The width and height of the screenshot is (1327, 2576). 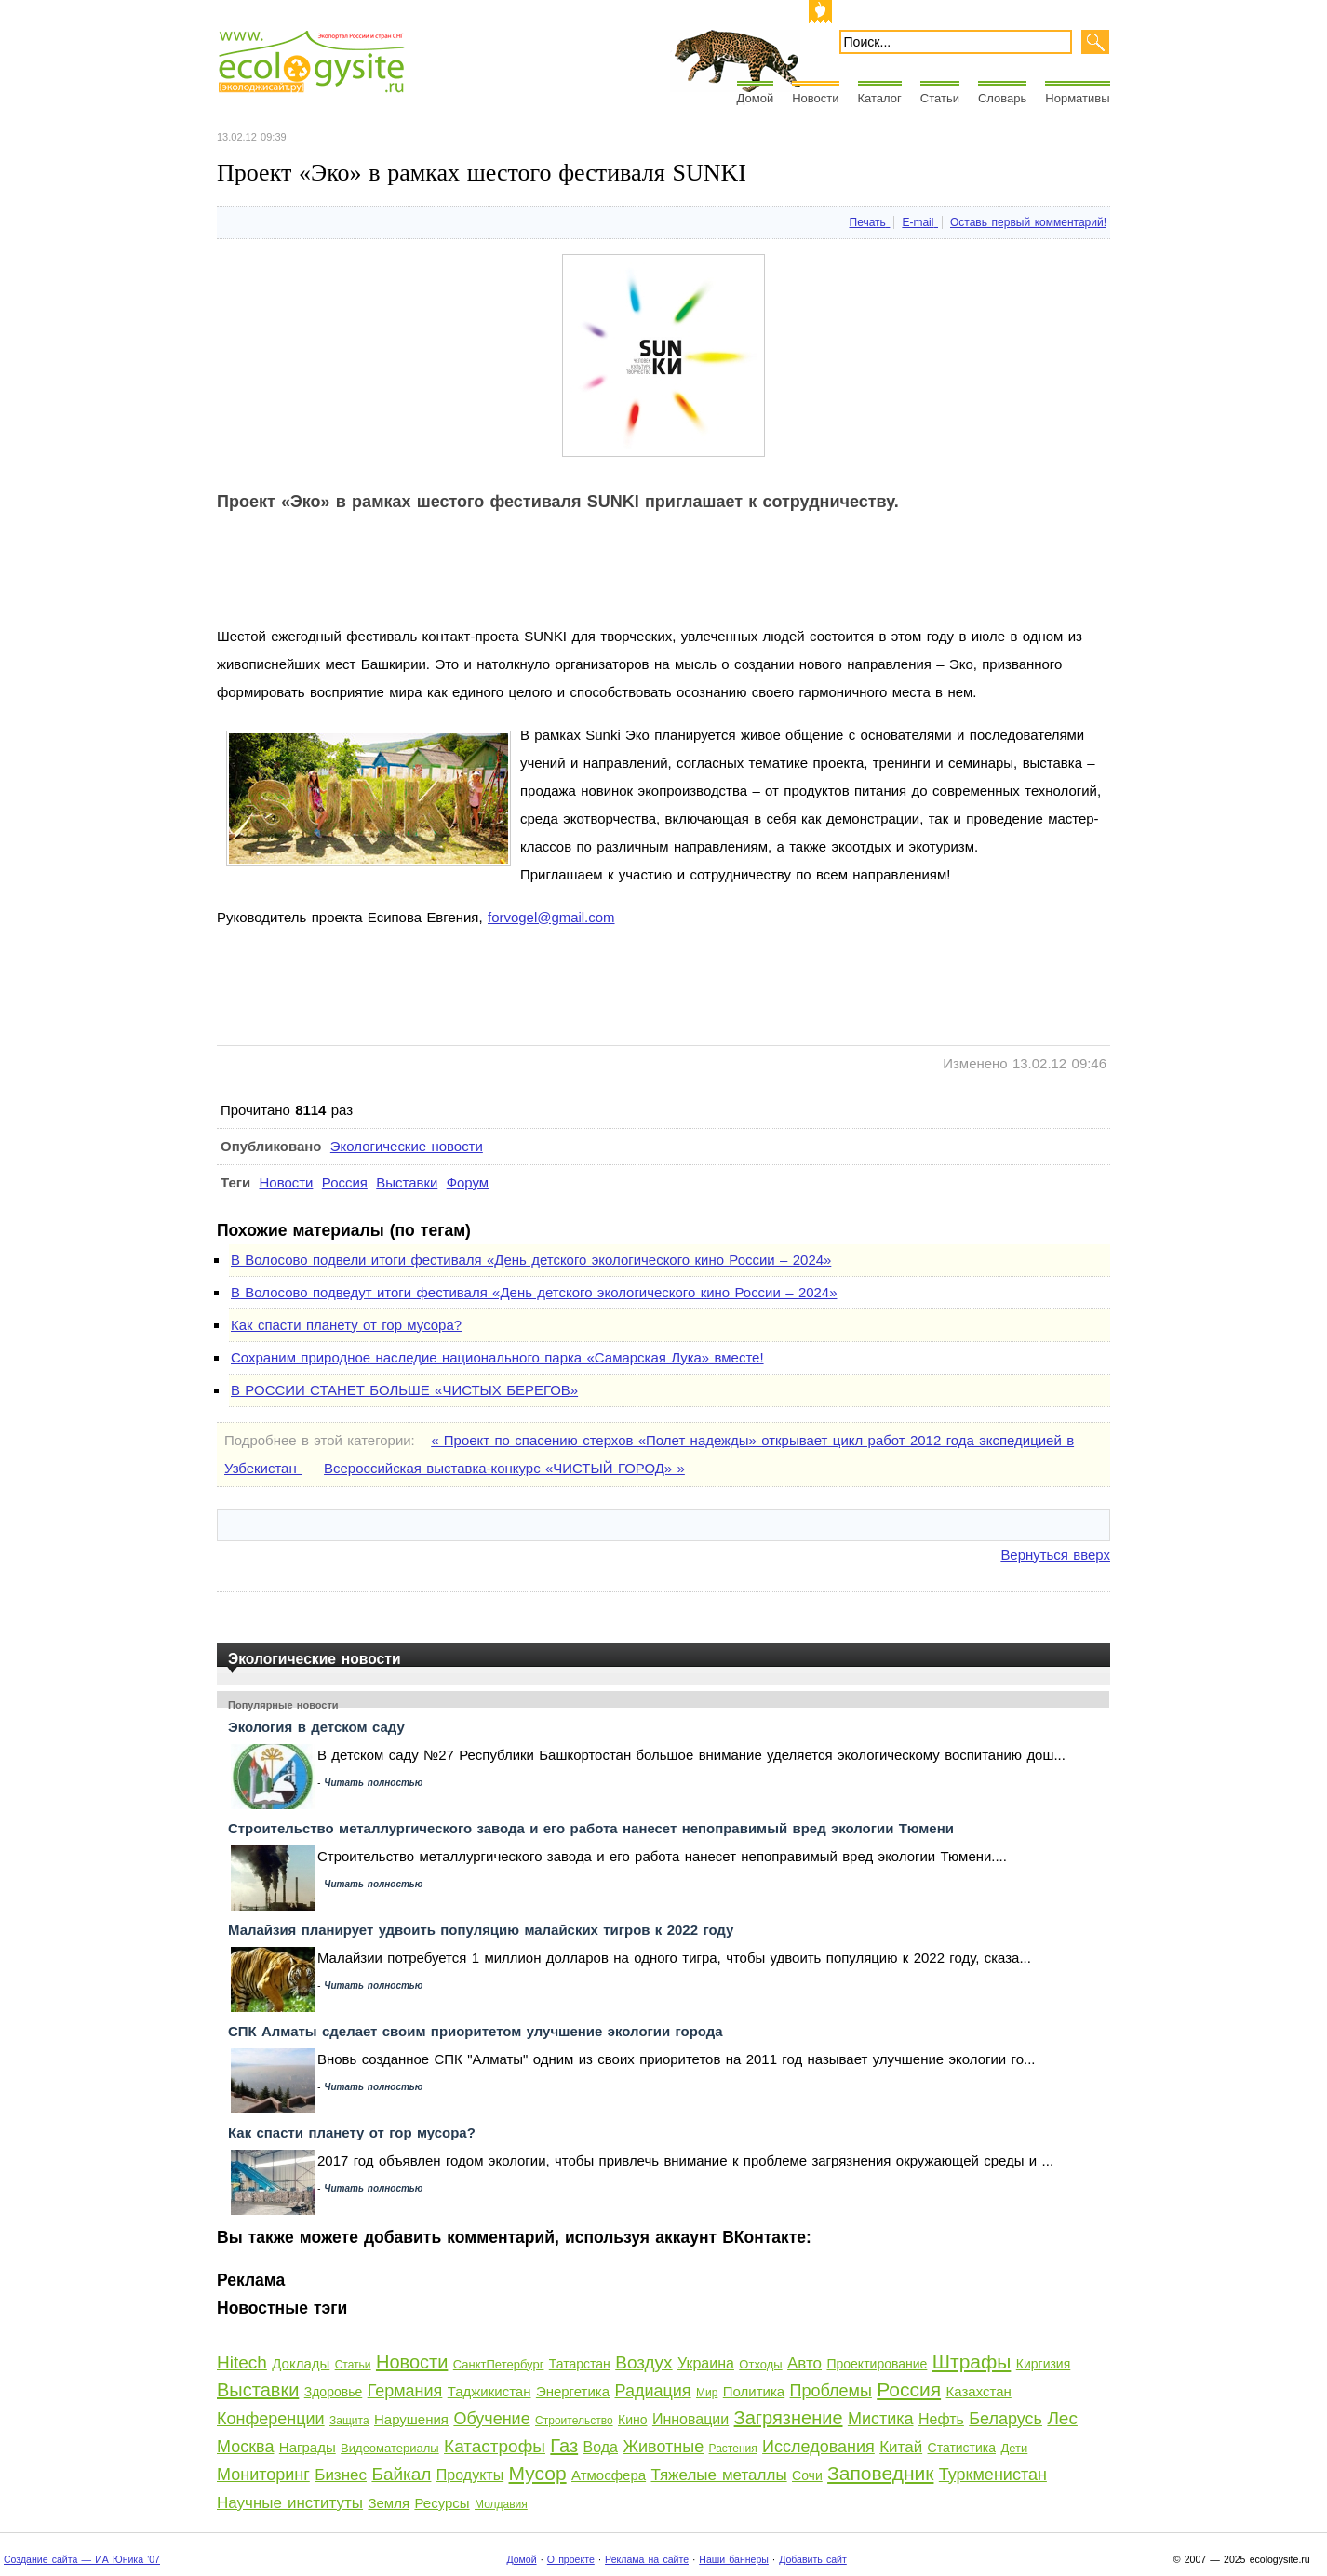 What do you see at coordinates (939, 98) in the screenshot?
I see `Статьи` at bounding box center [939, 98].